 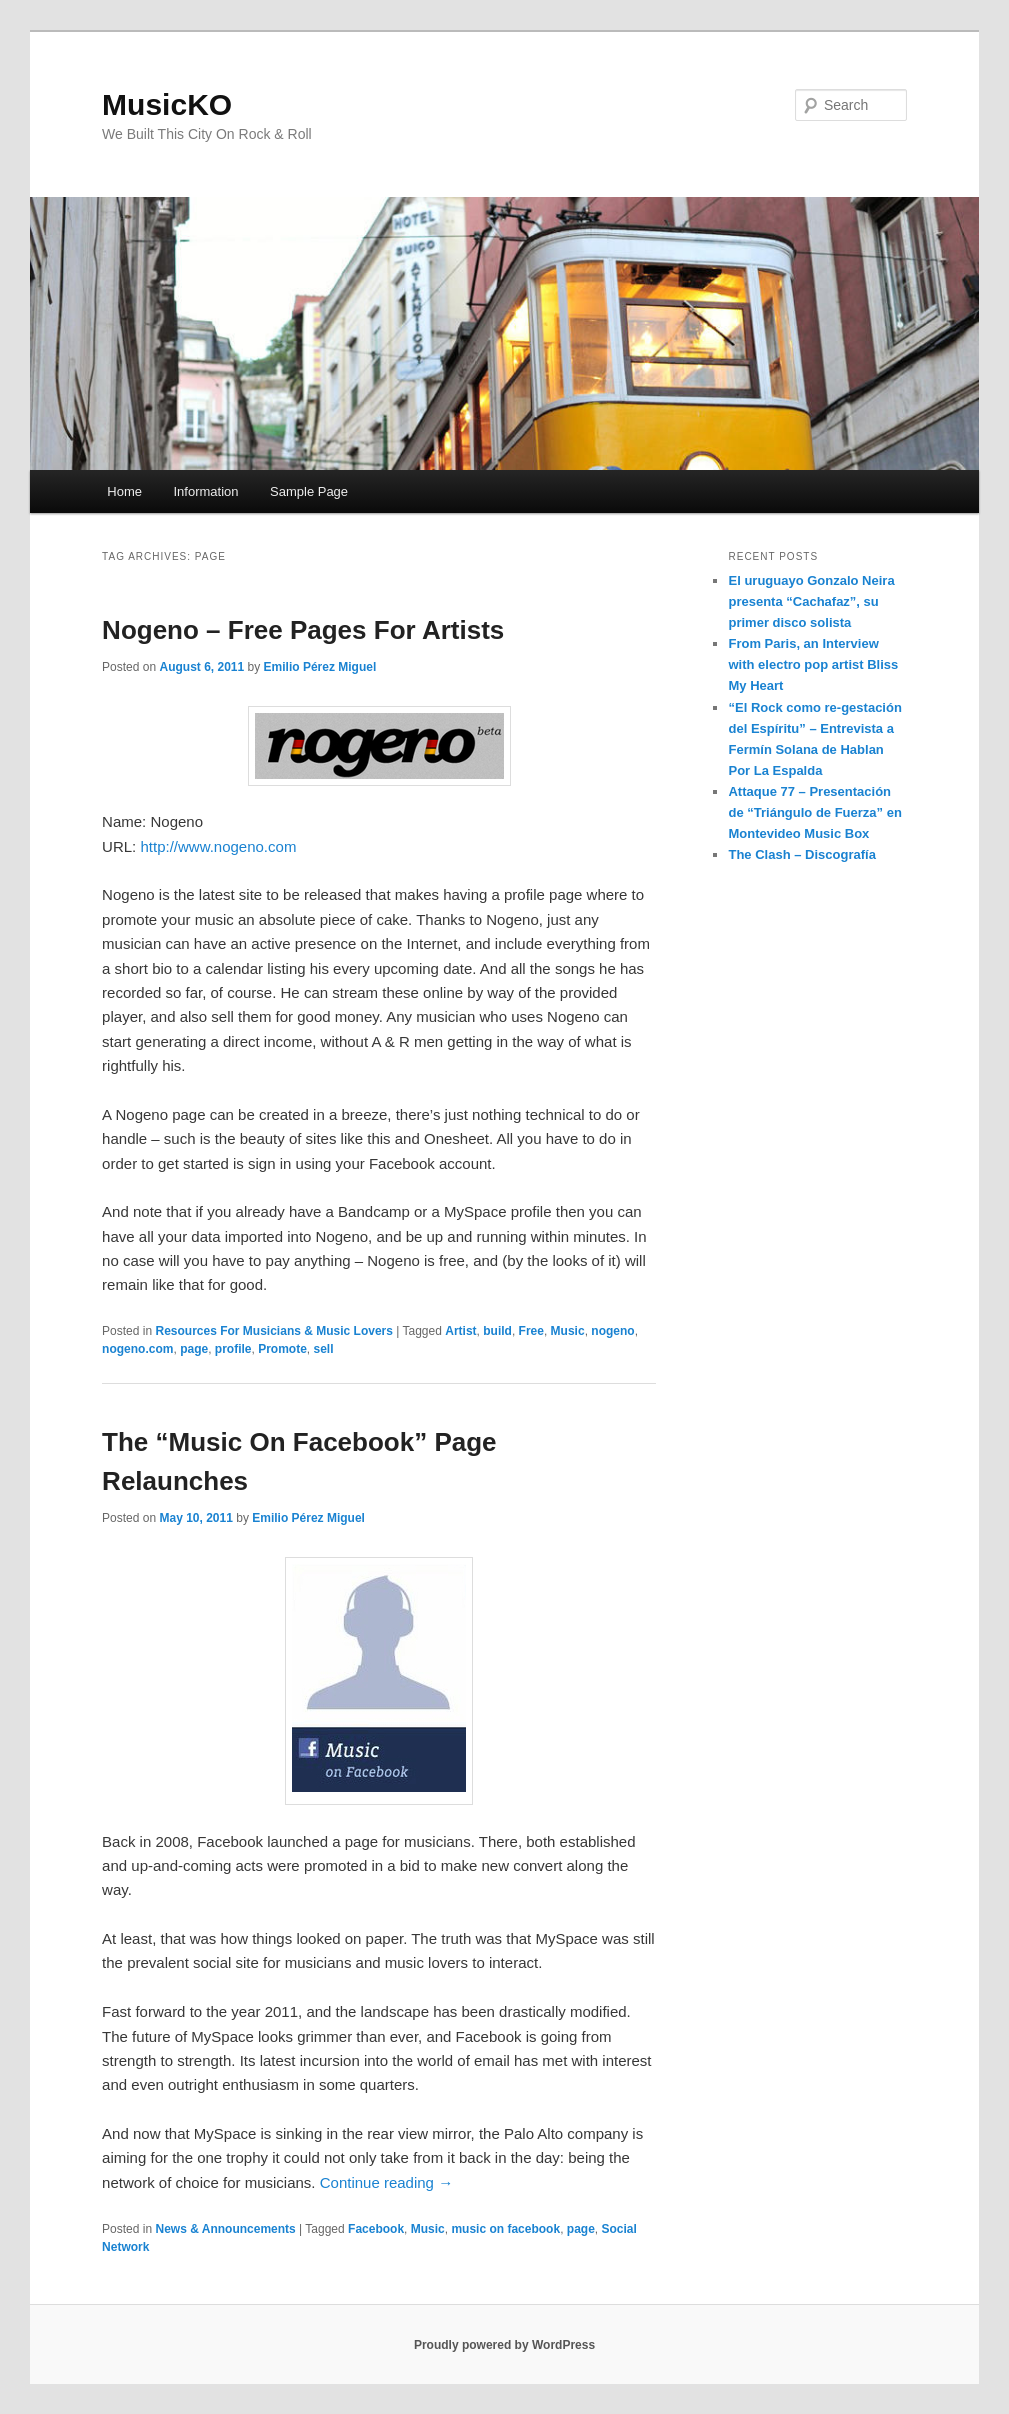 What do you see at coordinates (813, 664) in the screenshot?
I see `From Paris, an Interview with electro pop artist Bliss My Heart` at bounding box center [813, 664].